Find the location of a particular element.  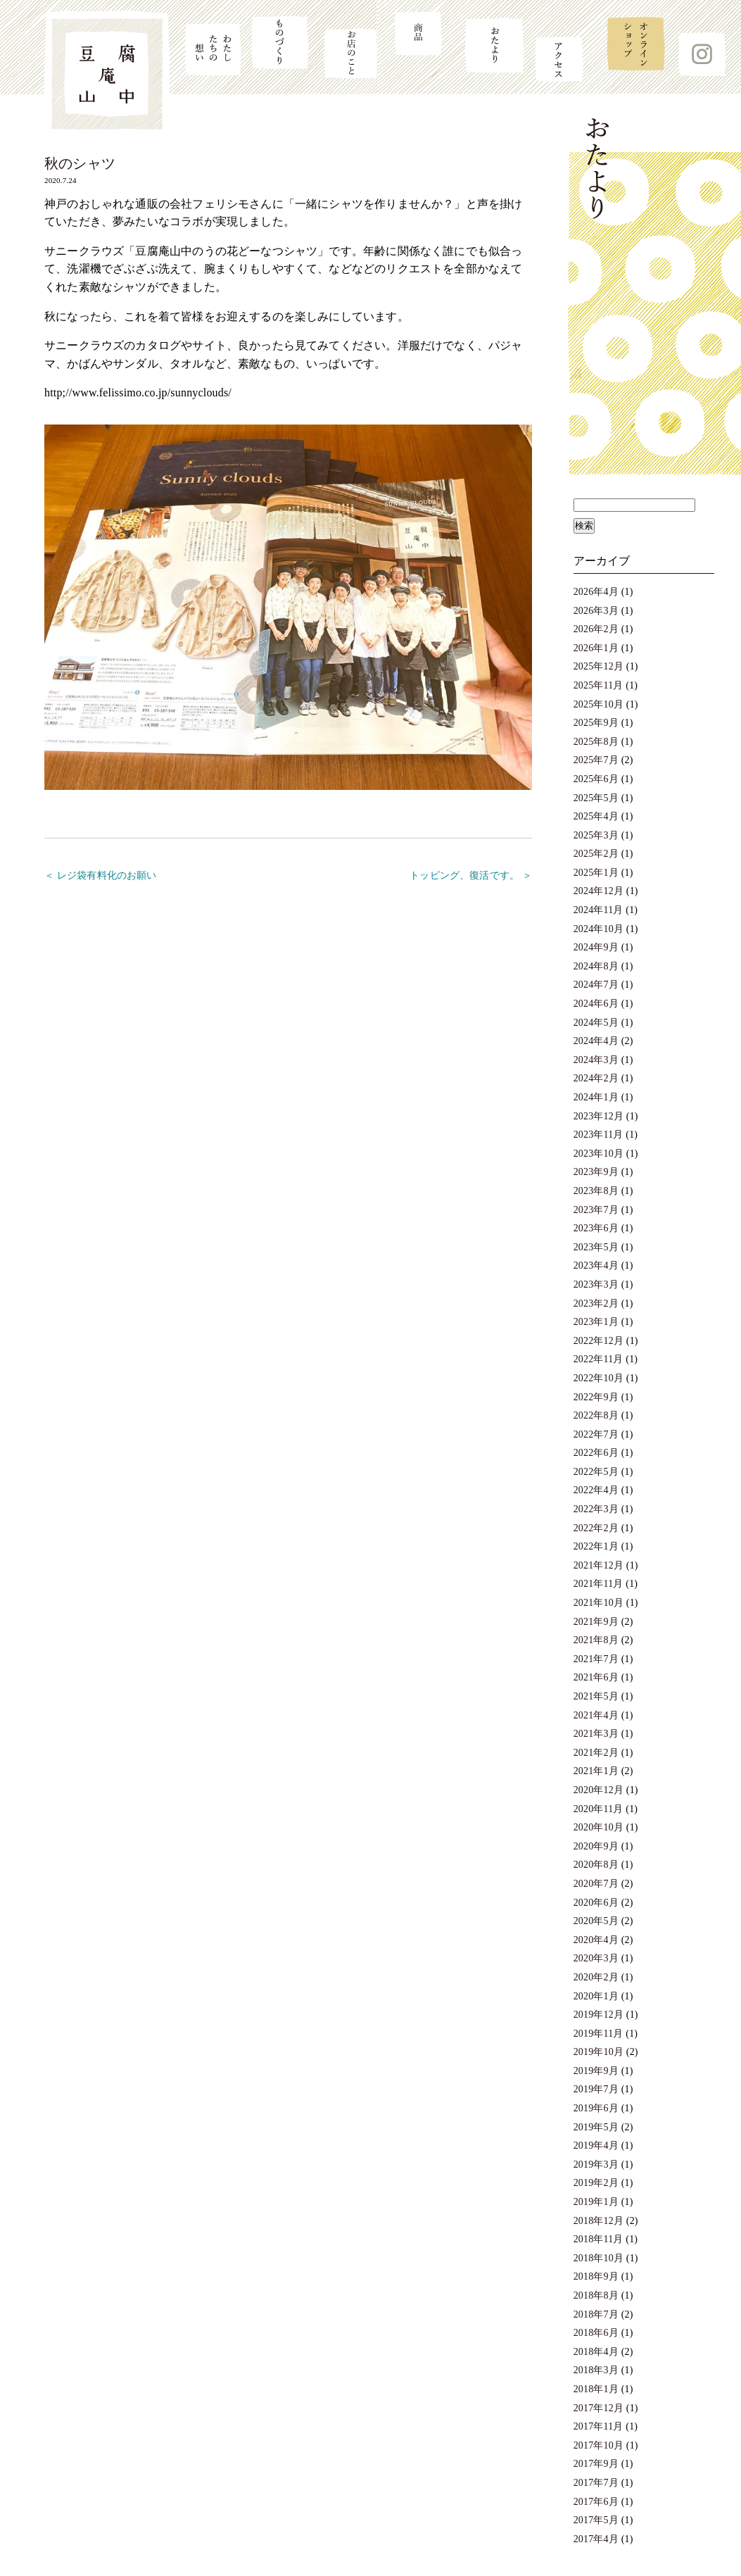

2020年1月 is located at coordinates (596, 1996).